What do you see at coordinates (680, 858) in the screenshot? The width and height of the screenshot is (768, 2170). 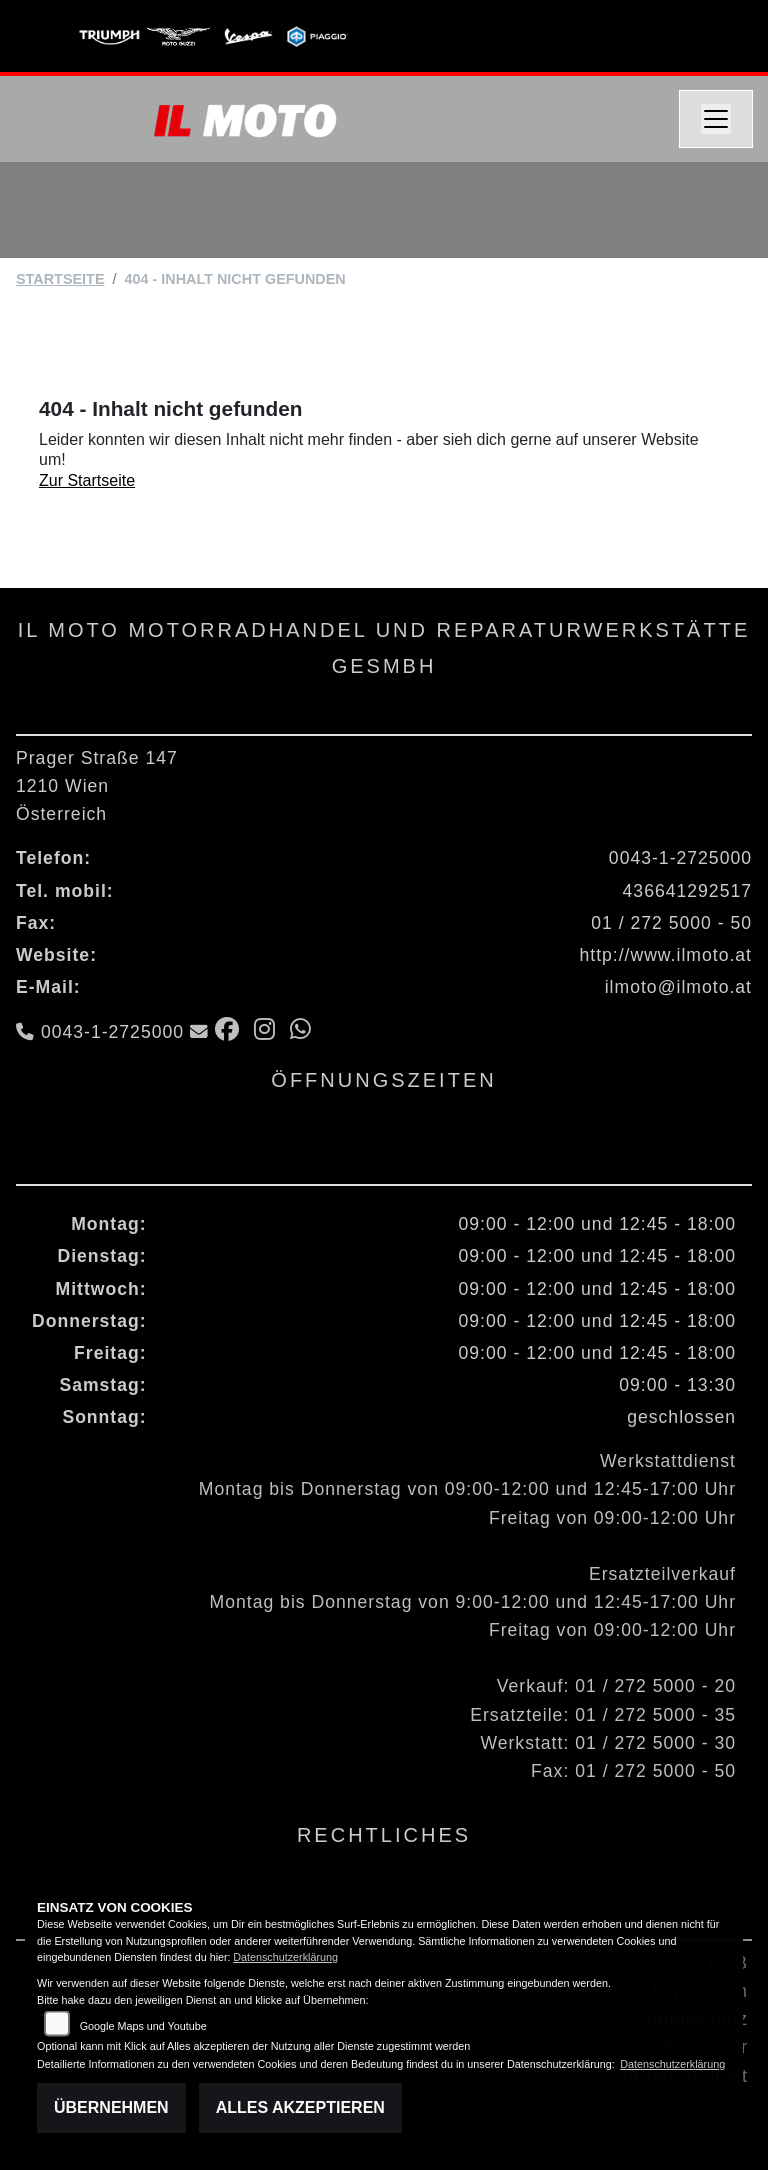 I see `0043-1-2725000` at bounding box center [680, 858].